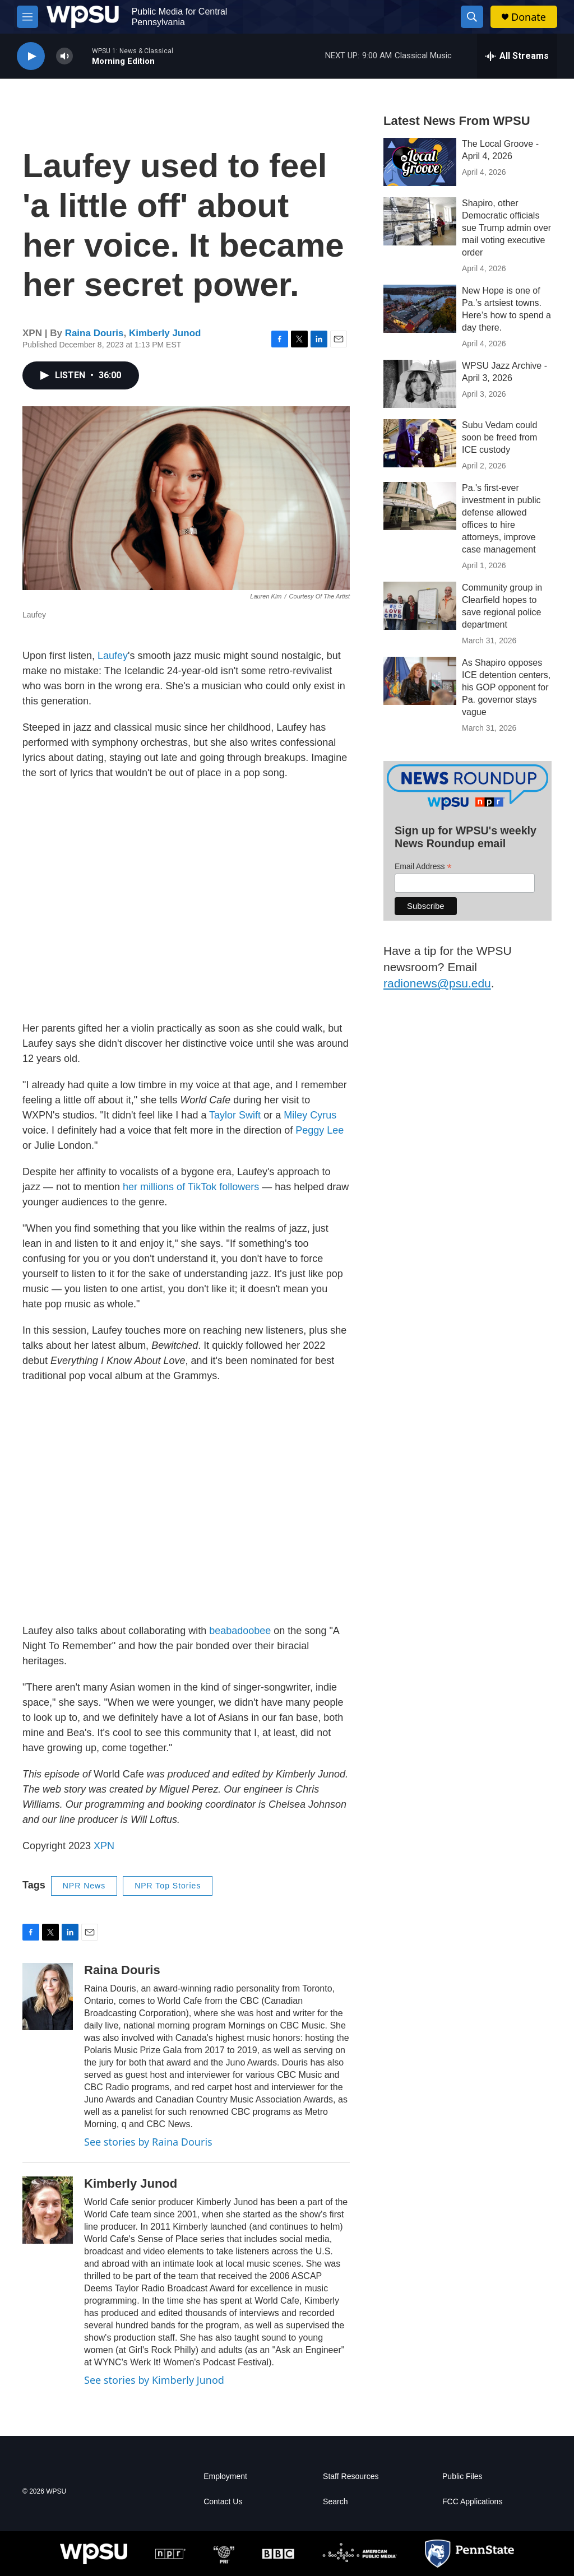  Describe the element at coordinates (27, 17) in the screenshot. I see `[hamburger-menu-open]` at that location.